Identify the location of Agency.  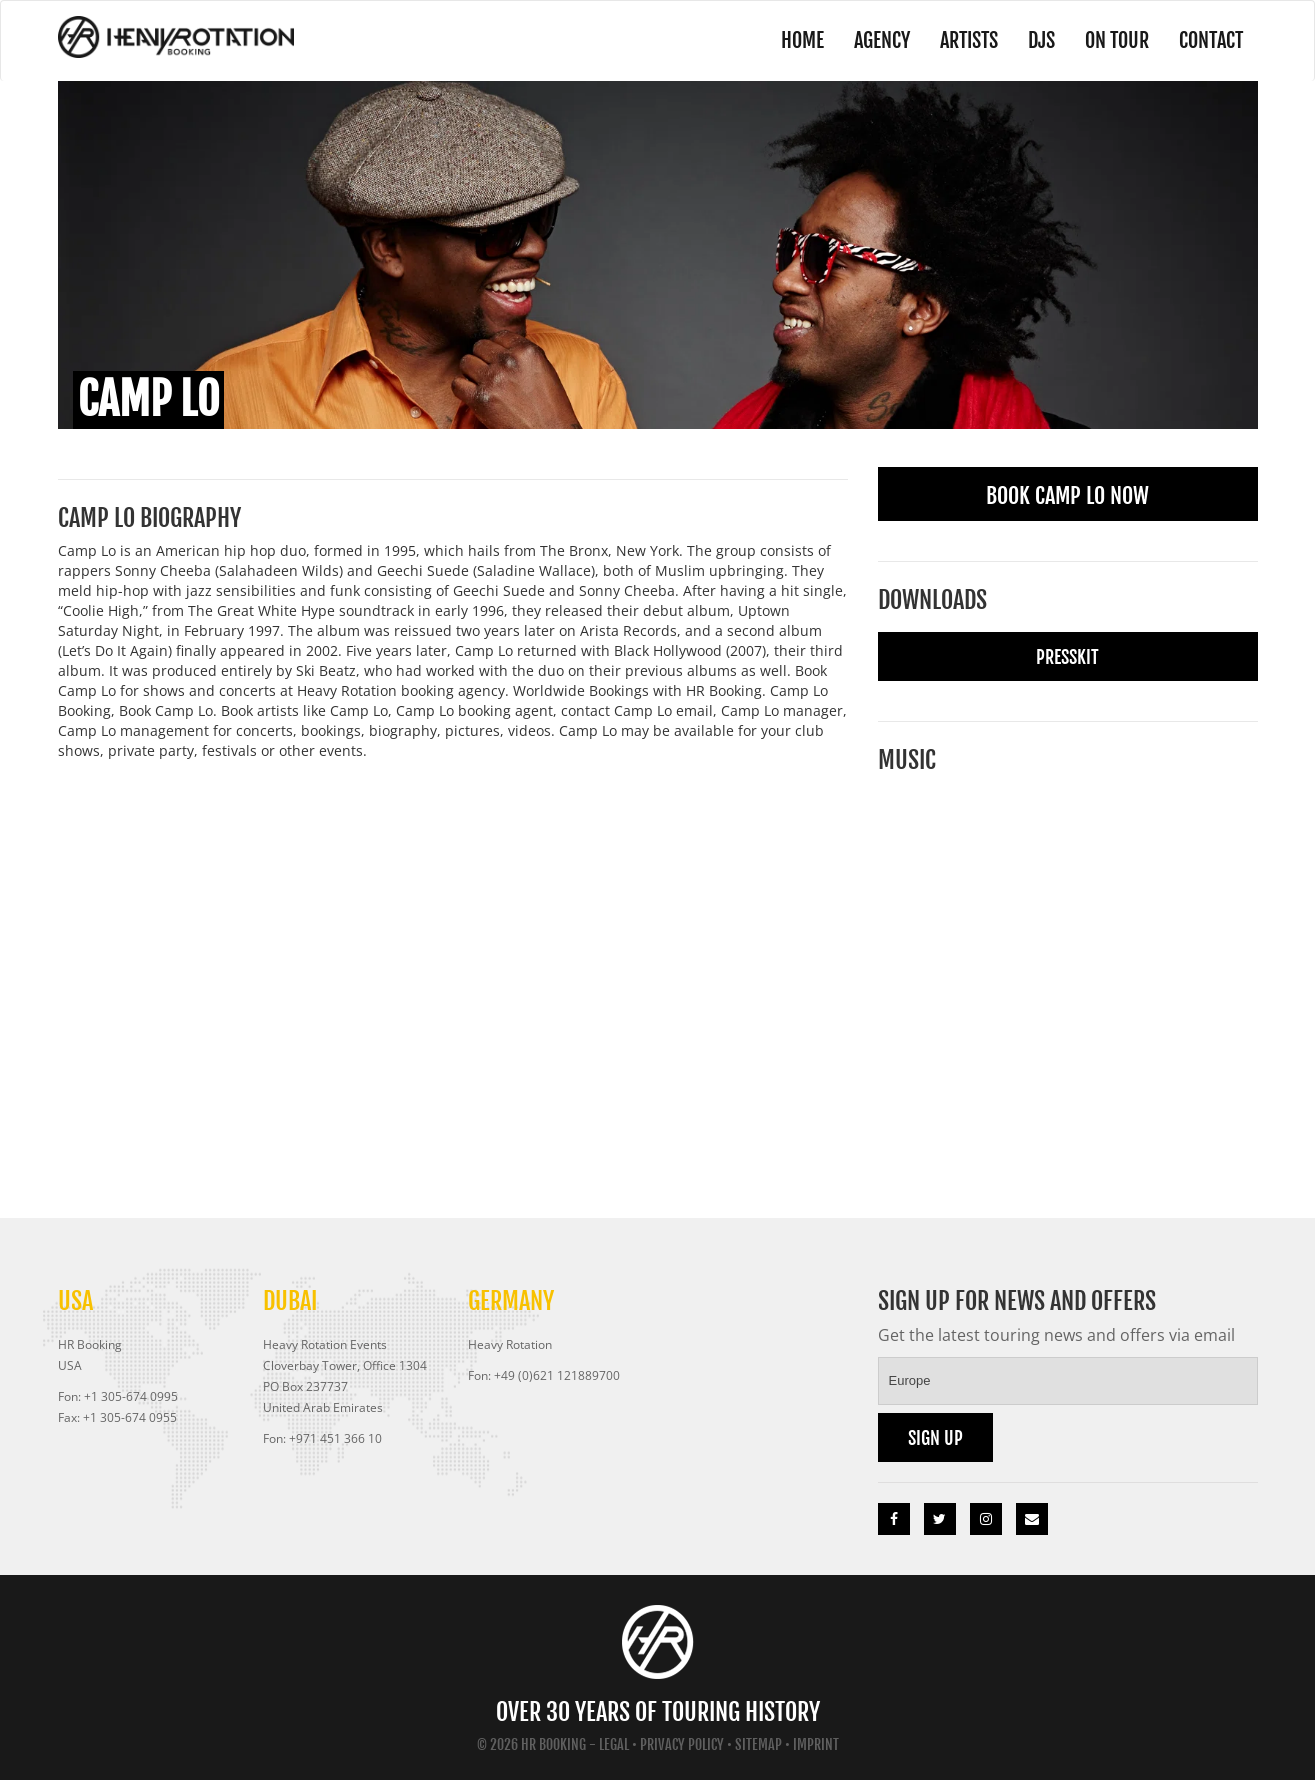
(882, 40).